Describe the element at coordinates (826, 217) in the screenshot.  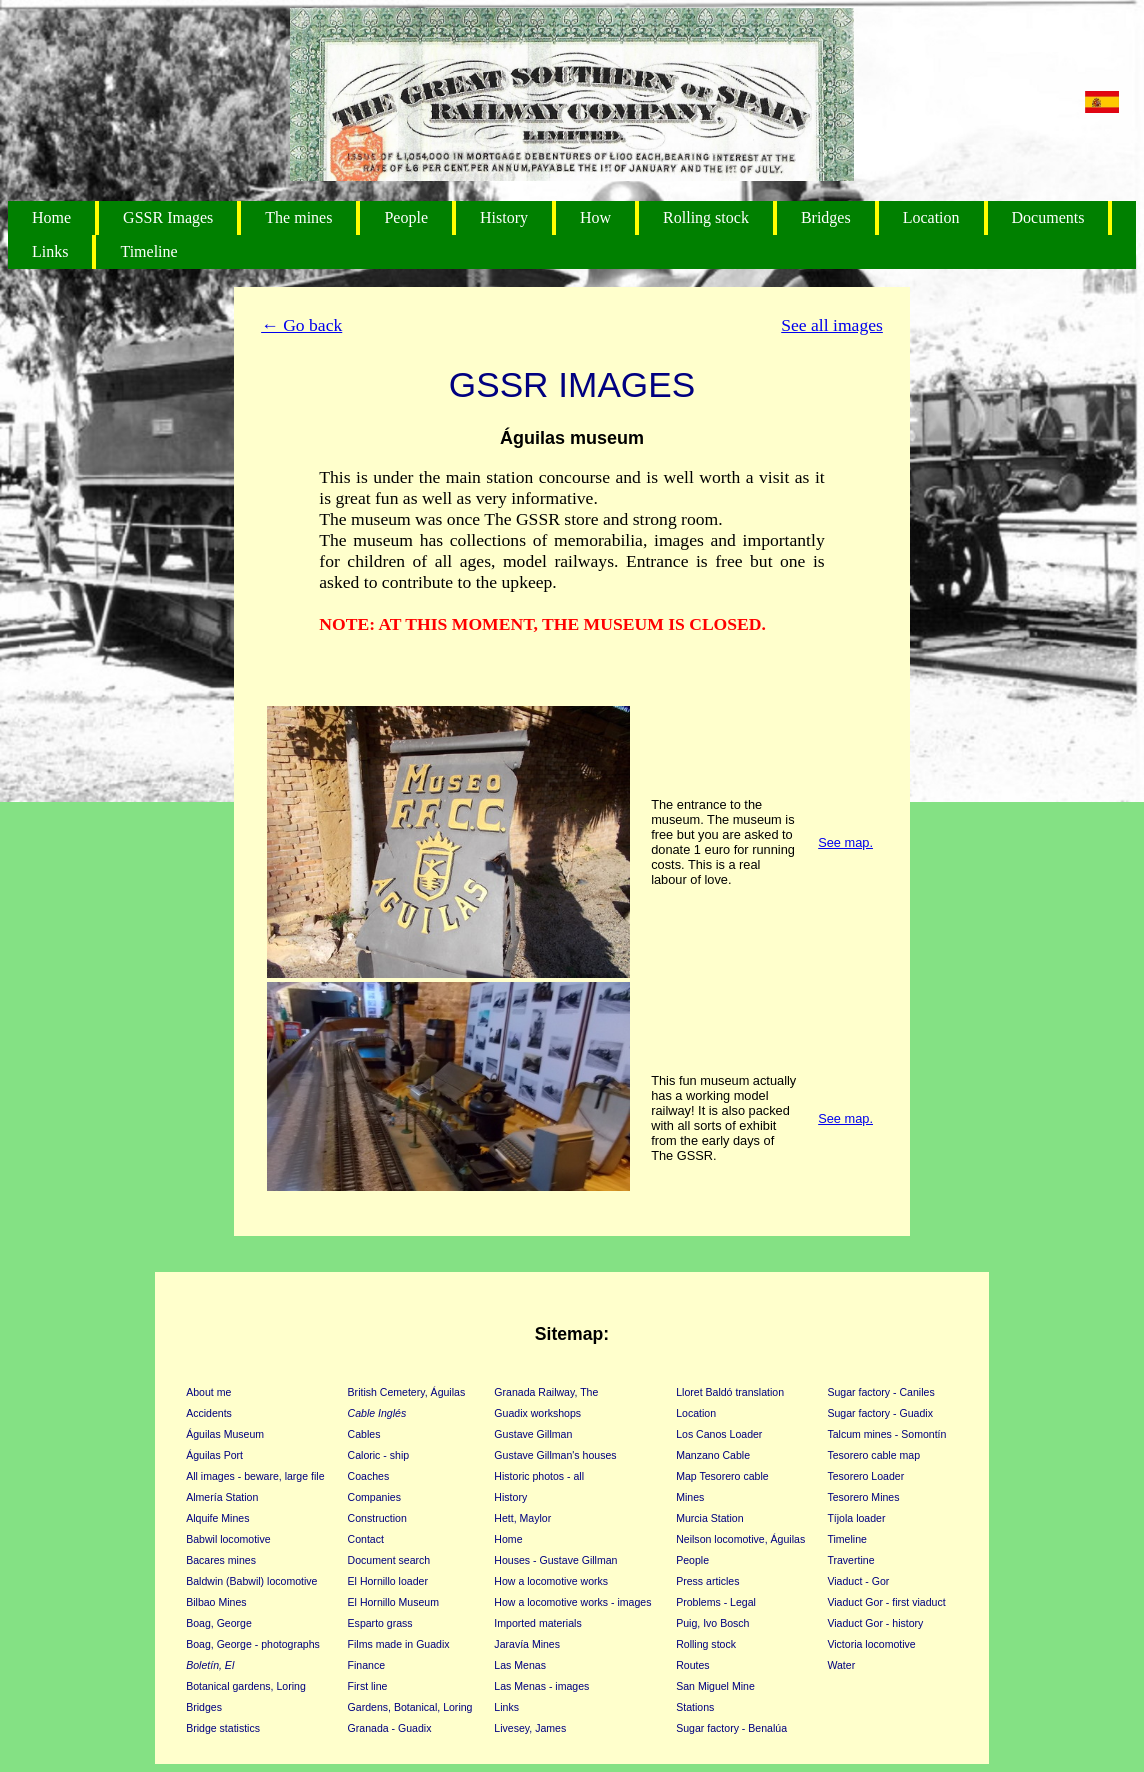
I see `Bridges` at that location.